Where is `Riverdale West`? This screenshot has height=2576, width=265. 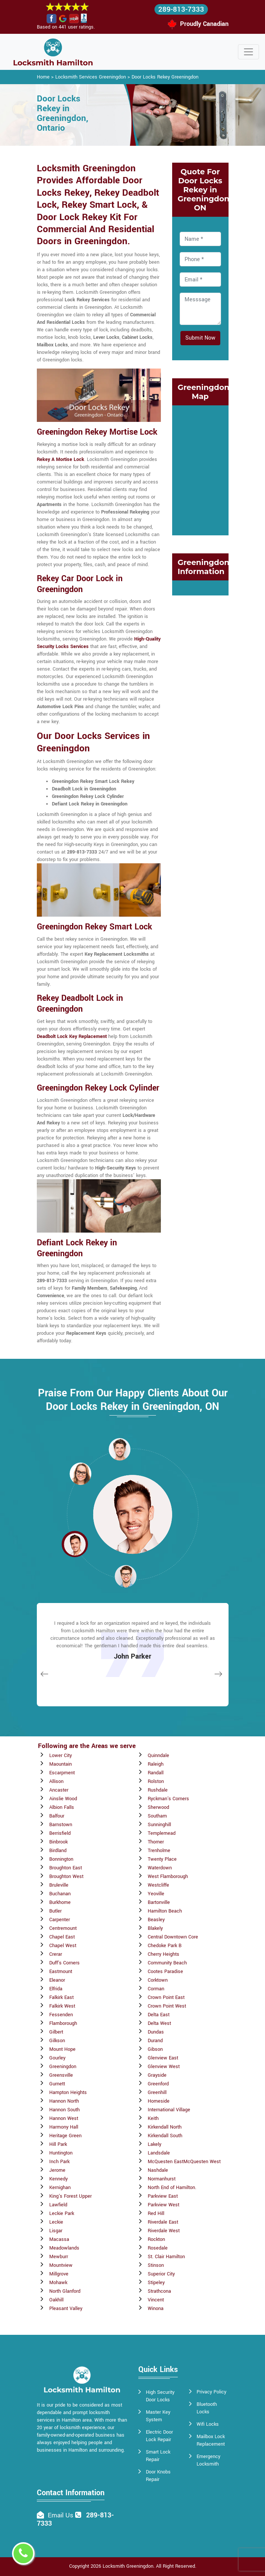
Riverdale West is located at coordinates (164, 2230).